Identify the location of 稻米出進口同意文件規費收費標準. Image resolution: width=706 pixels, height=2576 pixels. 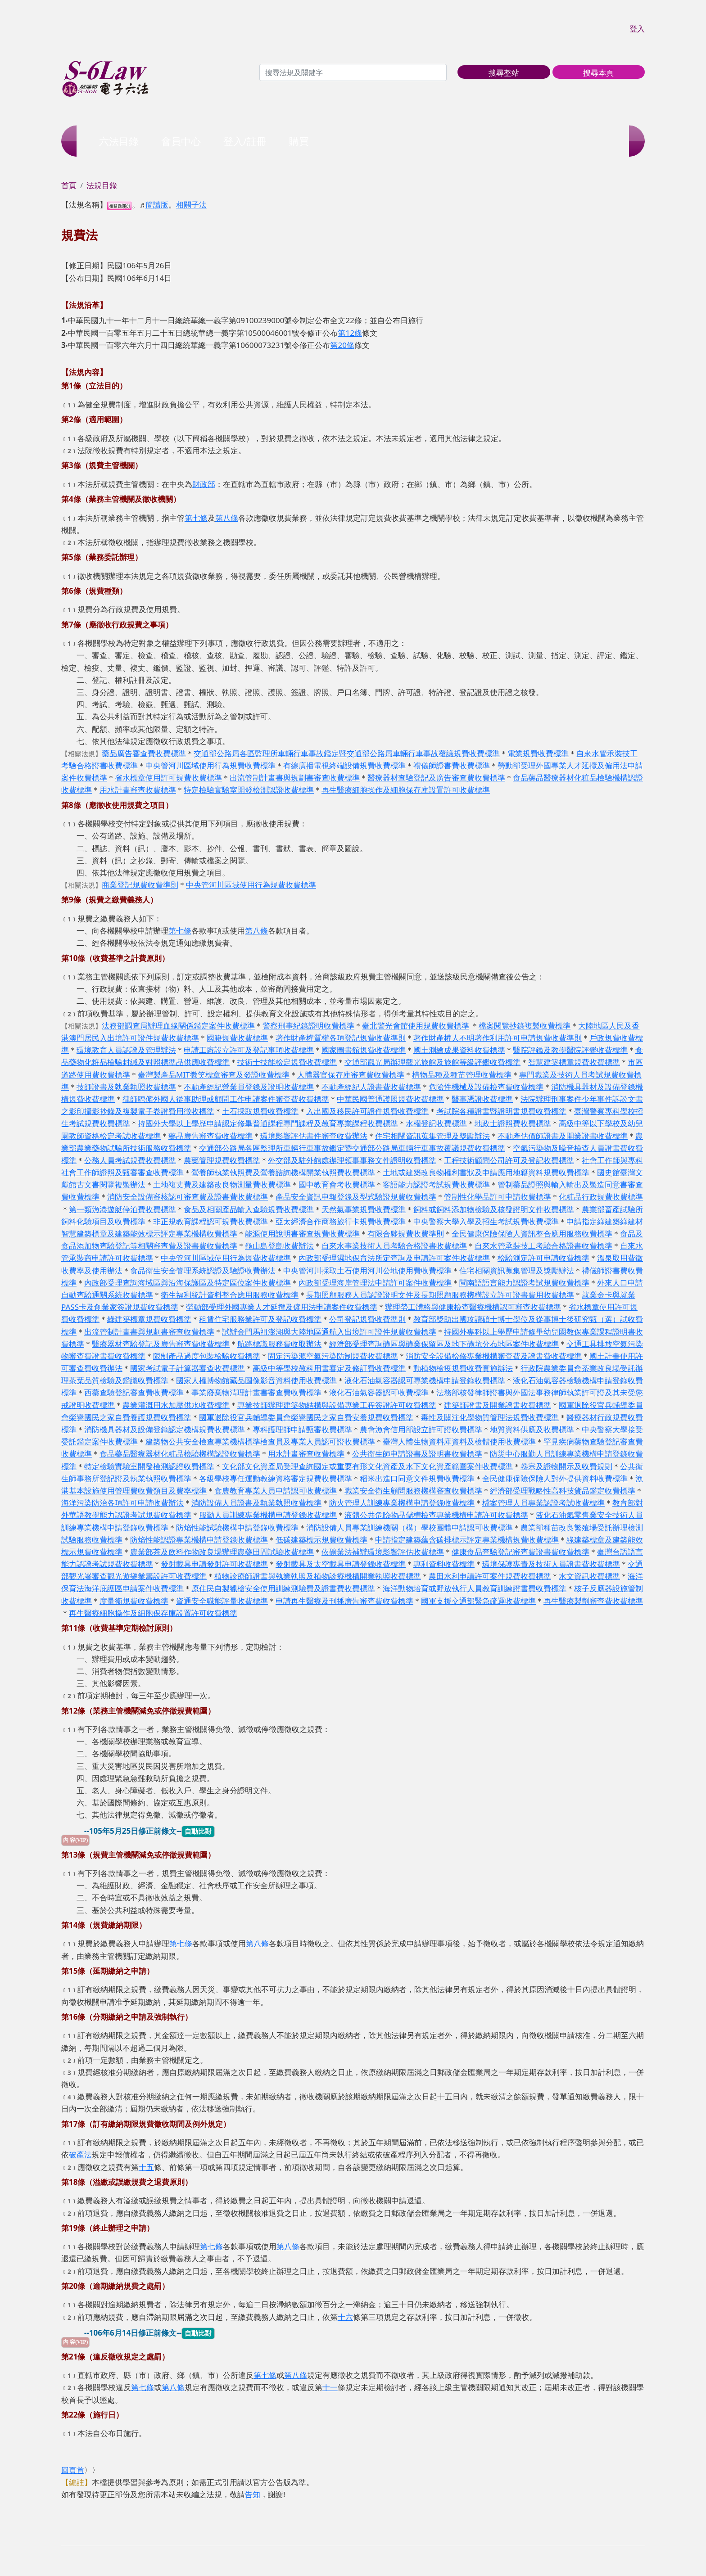
(417, 1478).